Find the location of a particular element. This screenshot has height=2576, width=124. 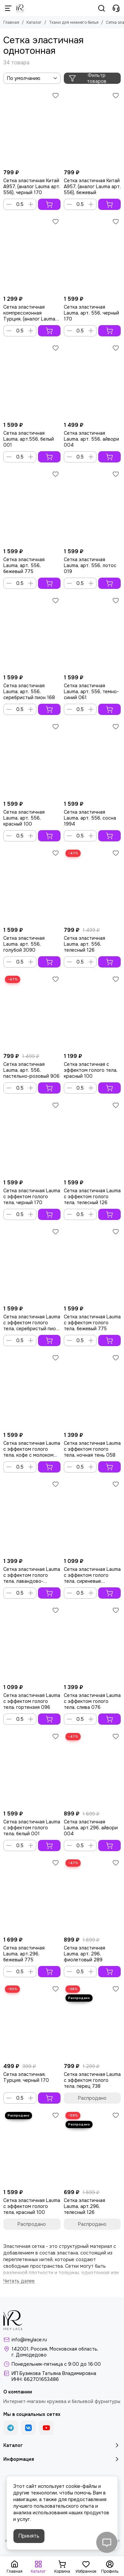

Сетка эластичная Lauma с эффектом голого тела, лавандово-голубой is located at coordinates (31, 1575).